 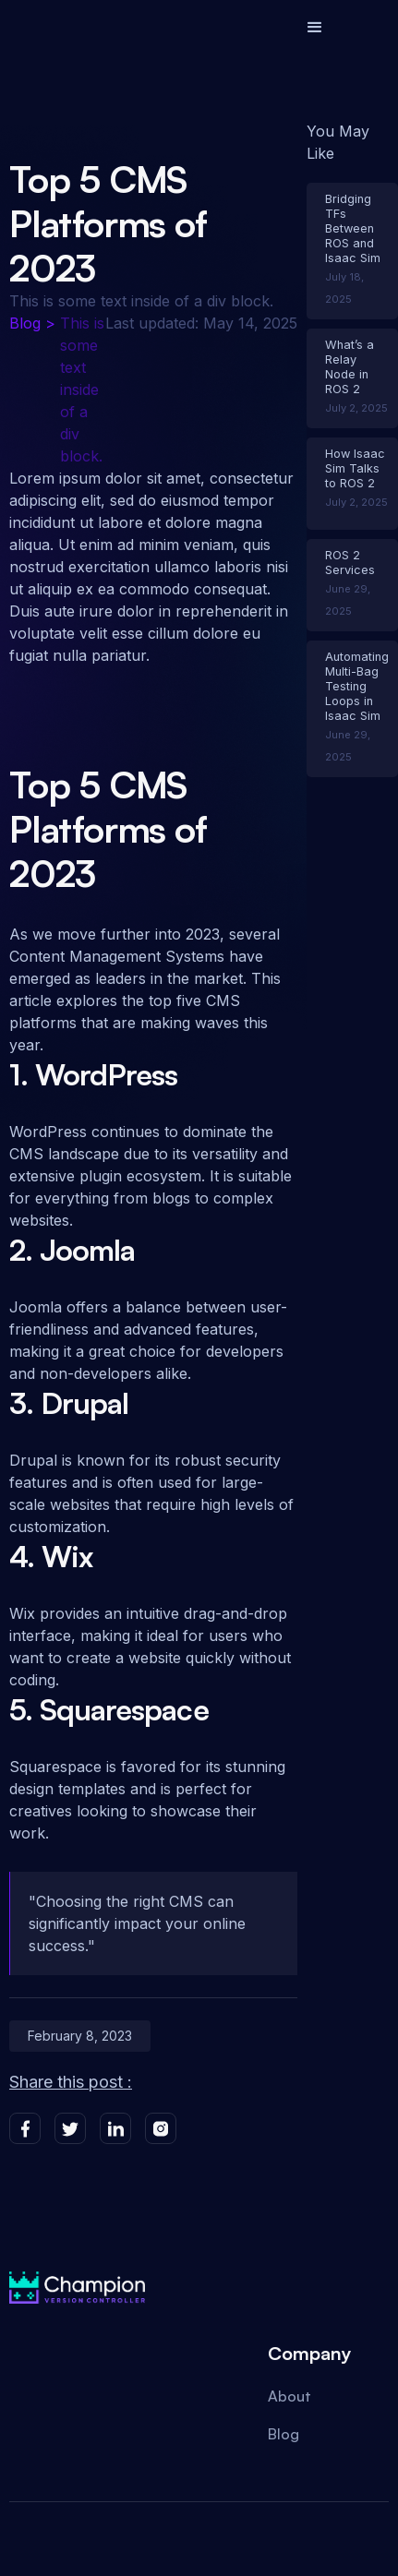 I want to click on What’s a Relay Node in ROS 2, so click(x=349, y=367).